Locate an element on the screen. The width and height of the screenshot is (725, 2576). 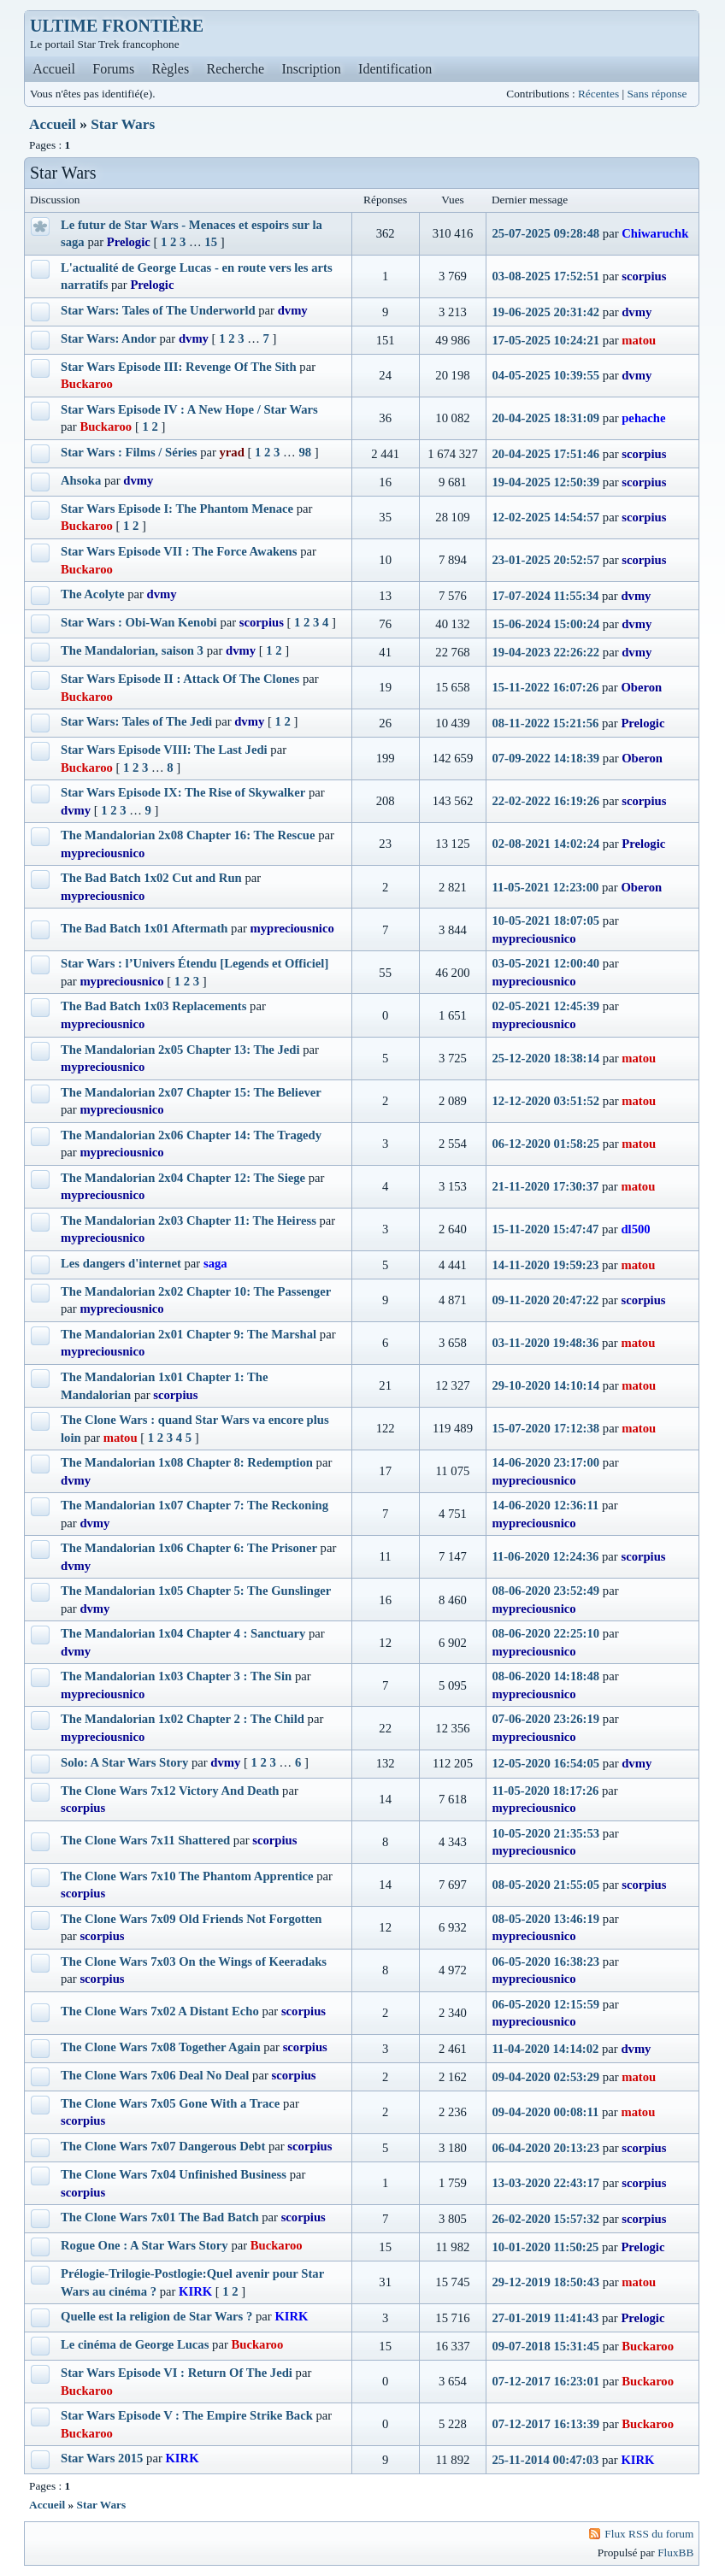
09-11-2020 20:47:22 is located at coordinates (545, 1300).